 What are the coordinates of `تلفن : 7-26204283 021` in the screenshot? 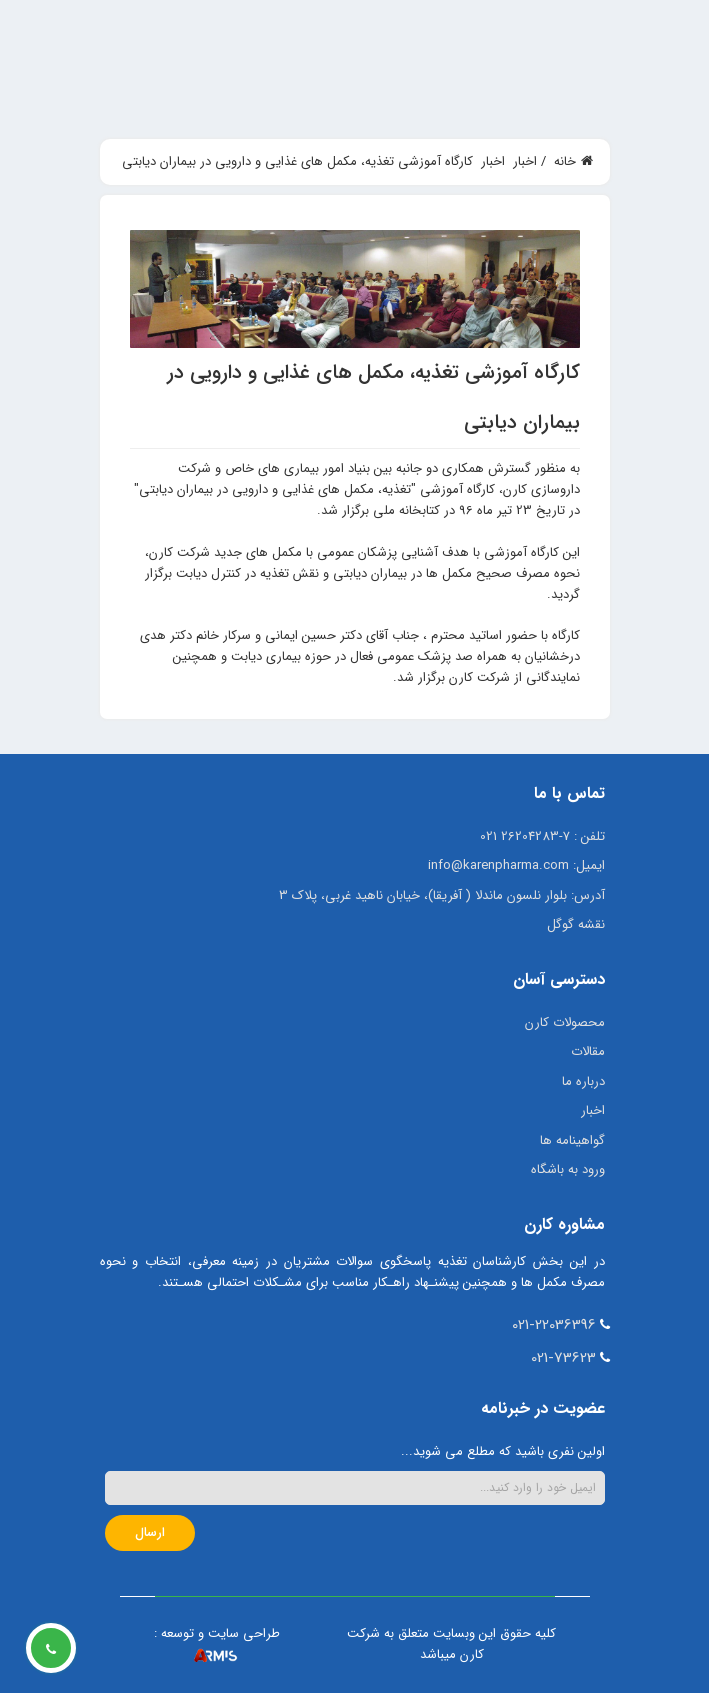 It's located at (542, 836).